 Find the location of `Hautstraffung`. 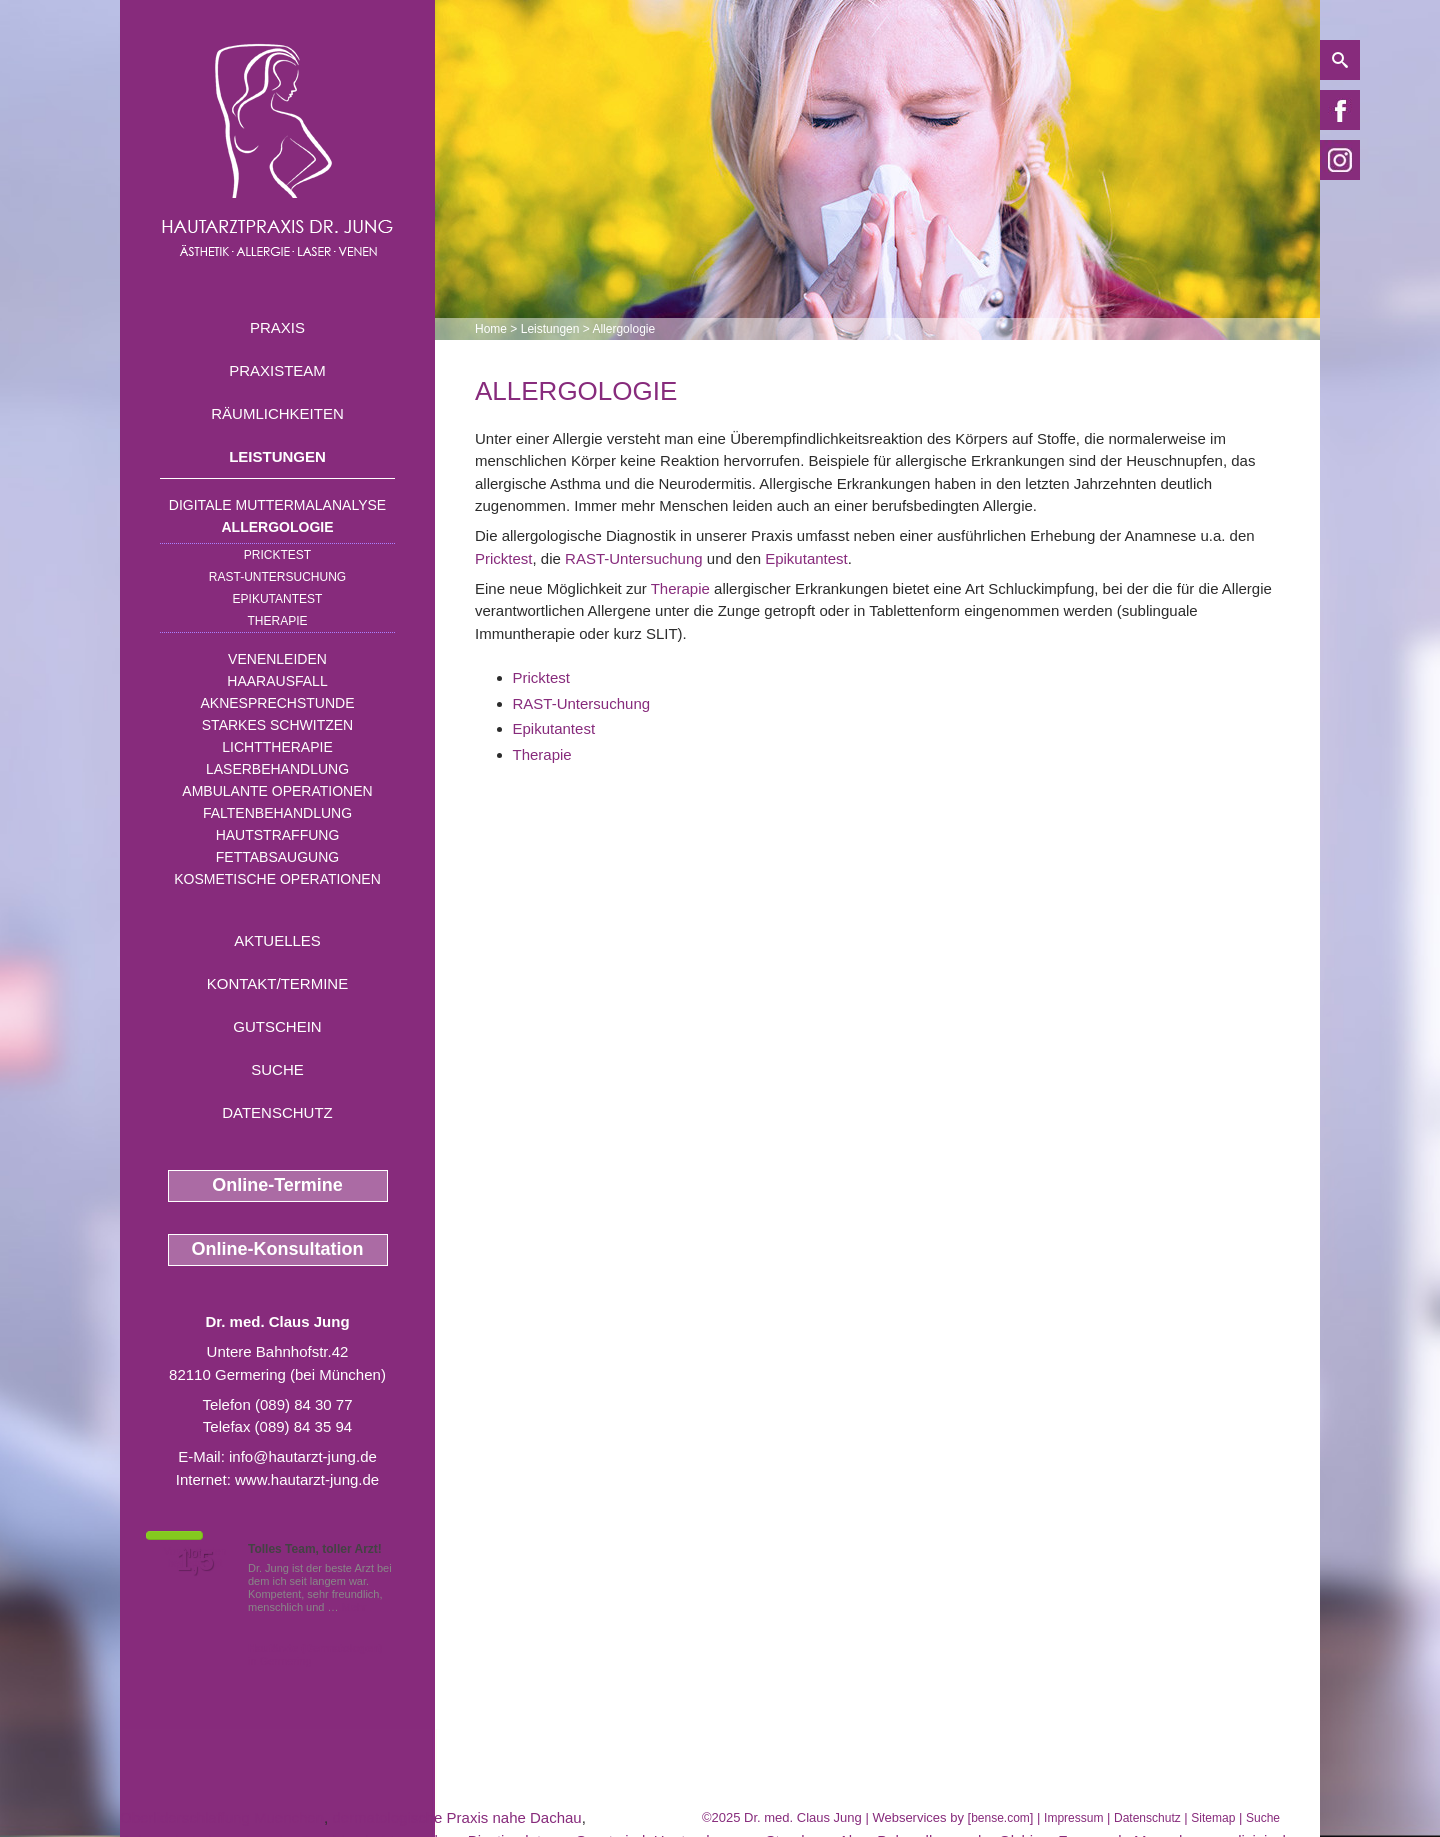

Hautstraffung is located at coordinates (278, 835).